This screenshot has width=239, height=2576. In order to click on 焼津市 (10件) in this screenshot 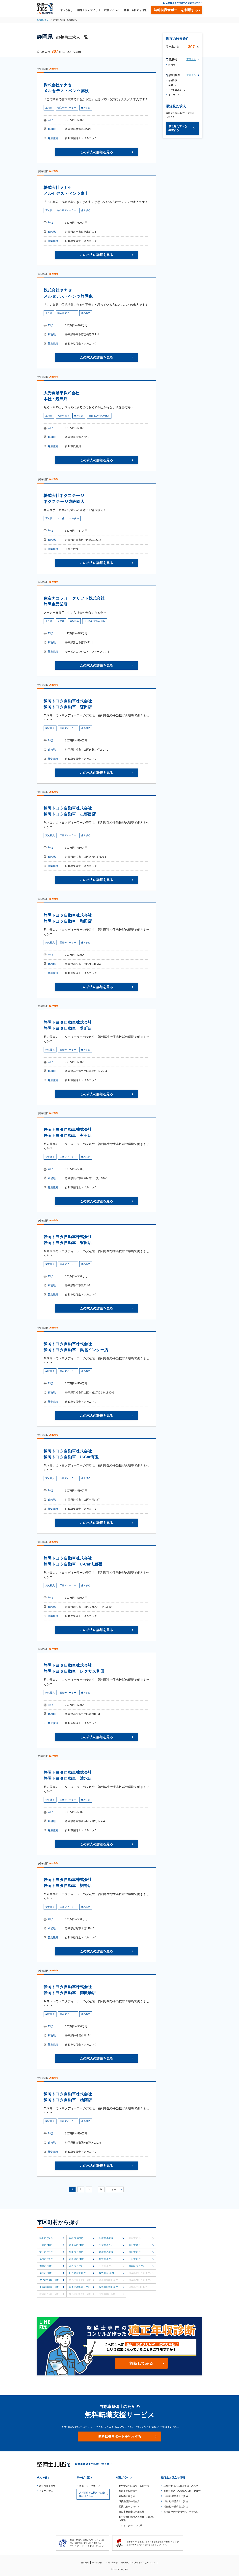, I will do `click(106, 2252)`.